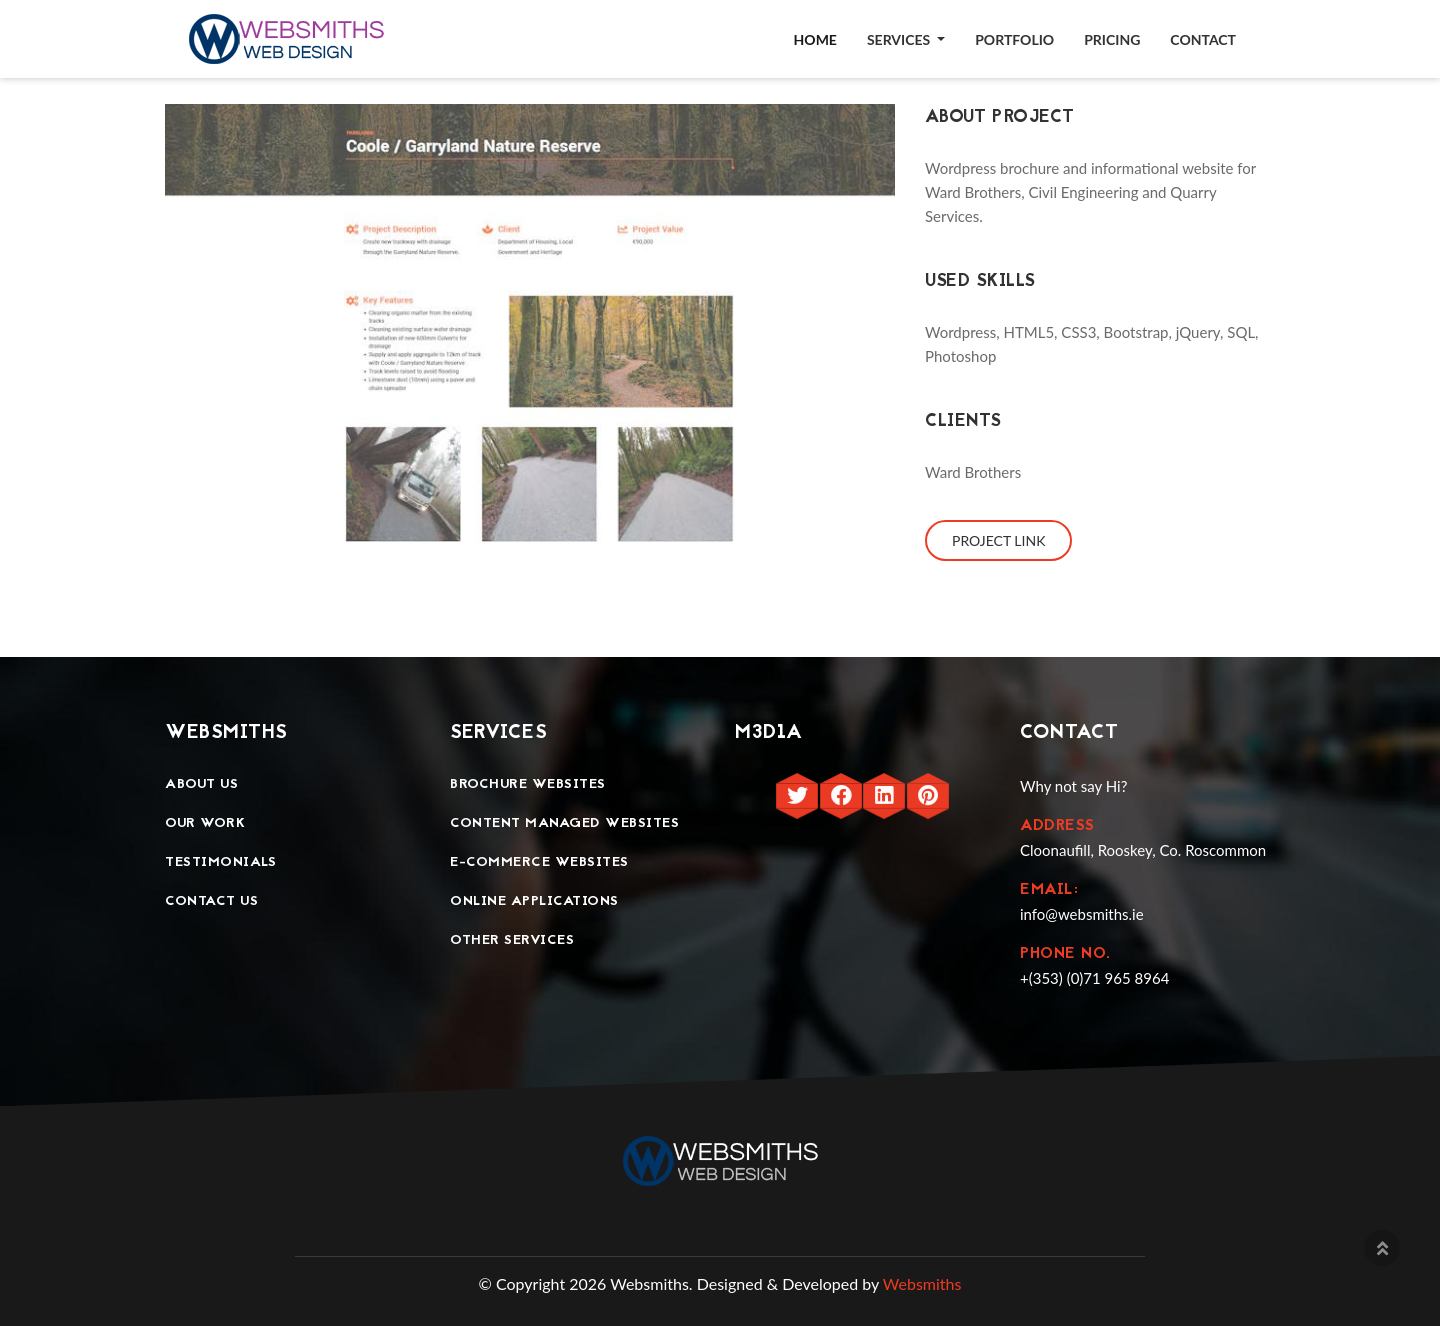  Describe the element at coordinates (528, 784) in the screenshot. I see `Brochure Websites` at that location.